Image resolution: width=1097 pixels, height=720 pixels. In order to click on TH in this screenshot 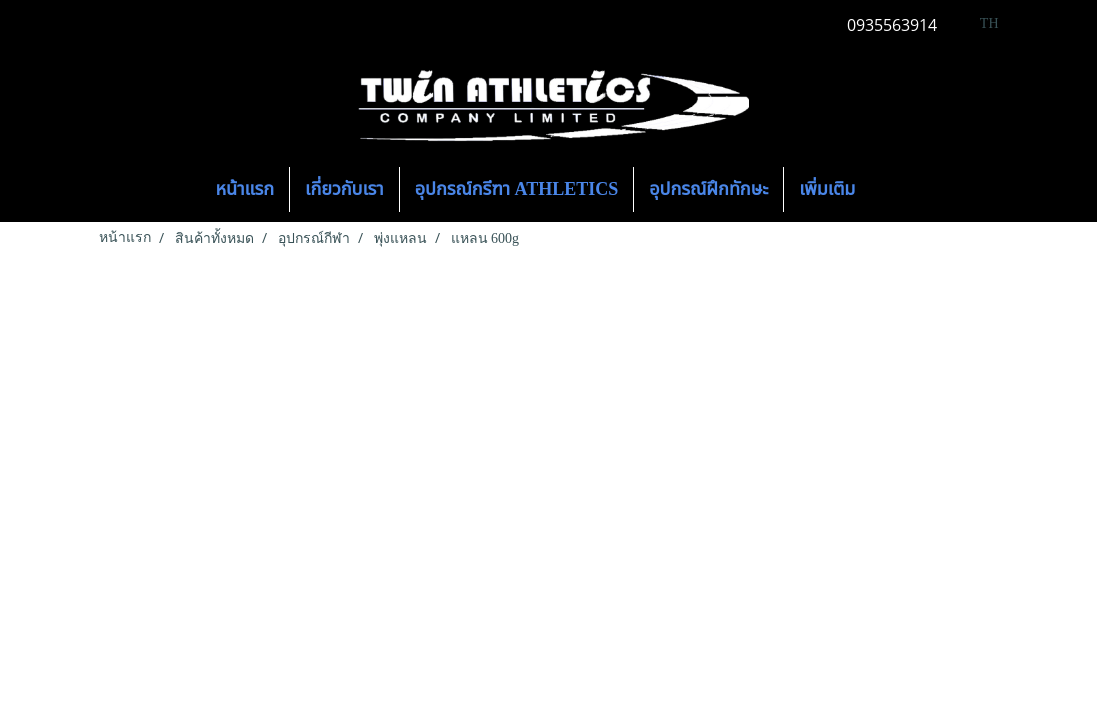, I will do `click(978, 23)`.